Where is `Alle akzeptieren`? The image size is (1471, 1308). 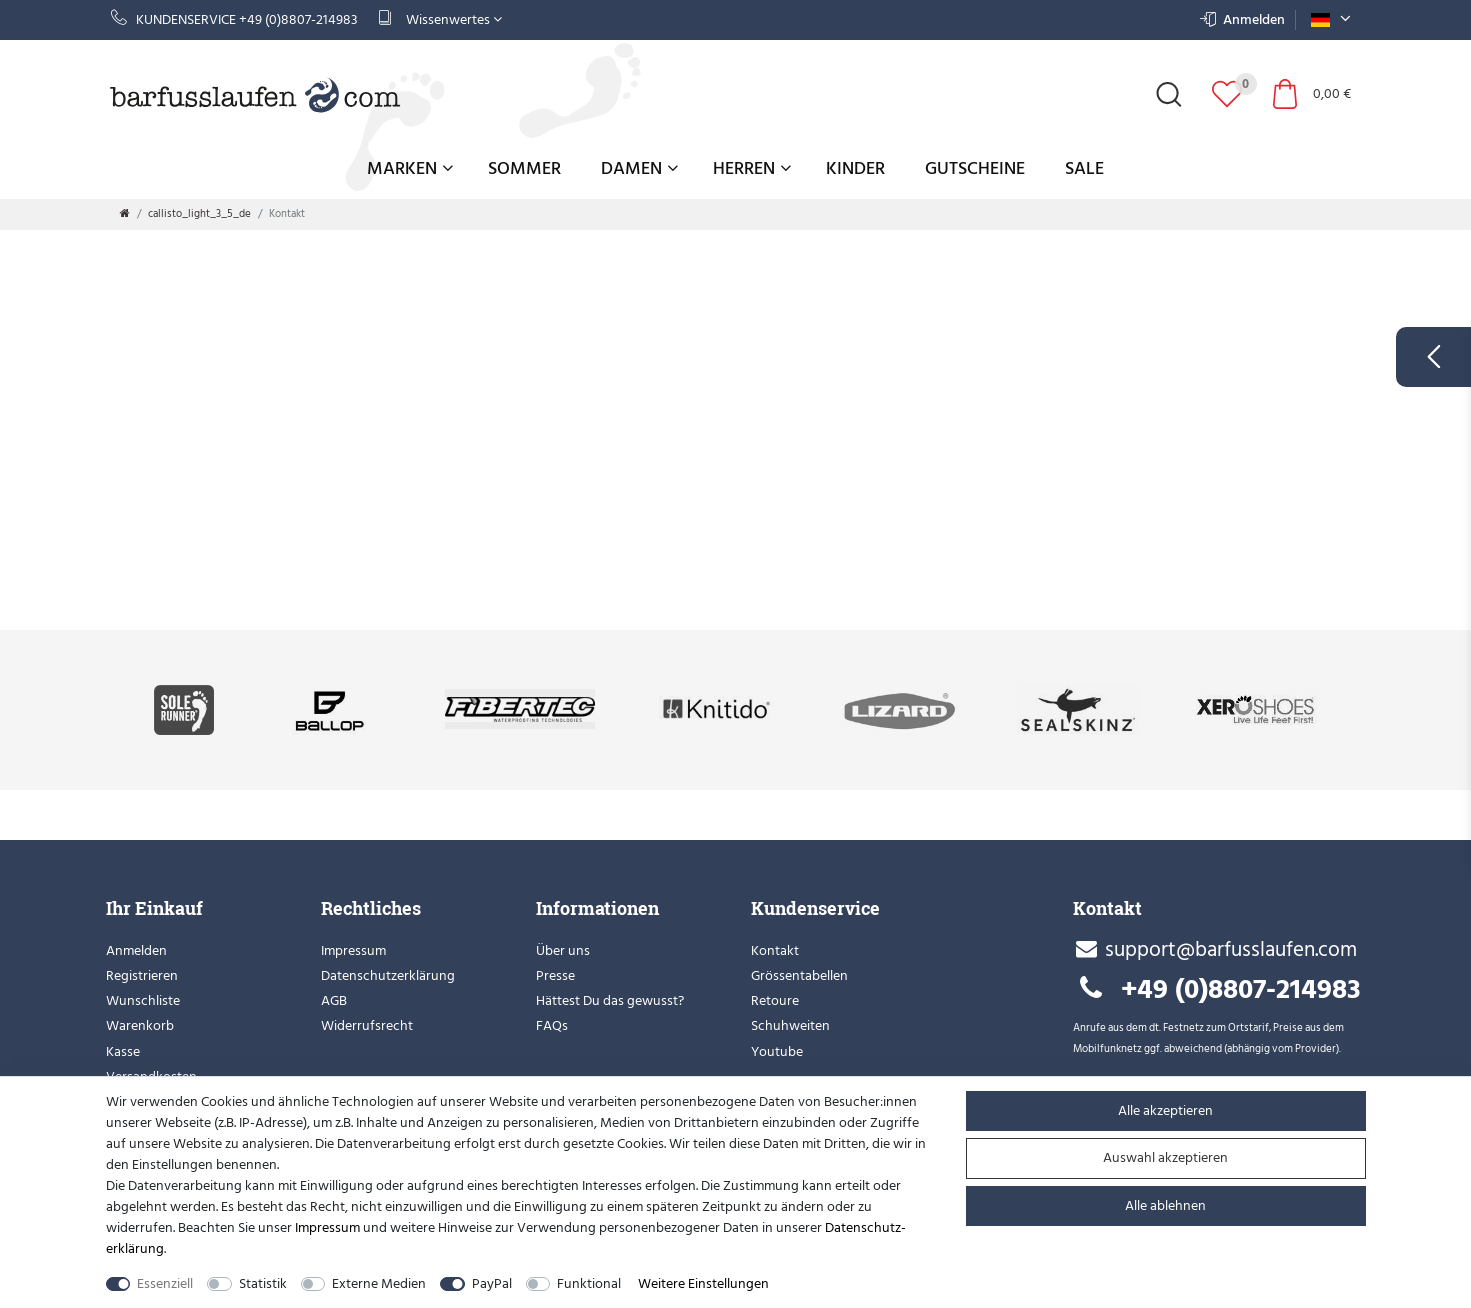 Alle akzeptieren is located at coordinates (1165, 1110).